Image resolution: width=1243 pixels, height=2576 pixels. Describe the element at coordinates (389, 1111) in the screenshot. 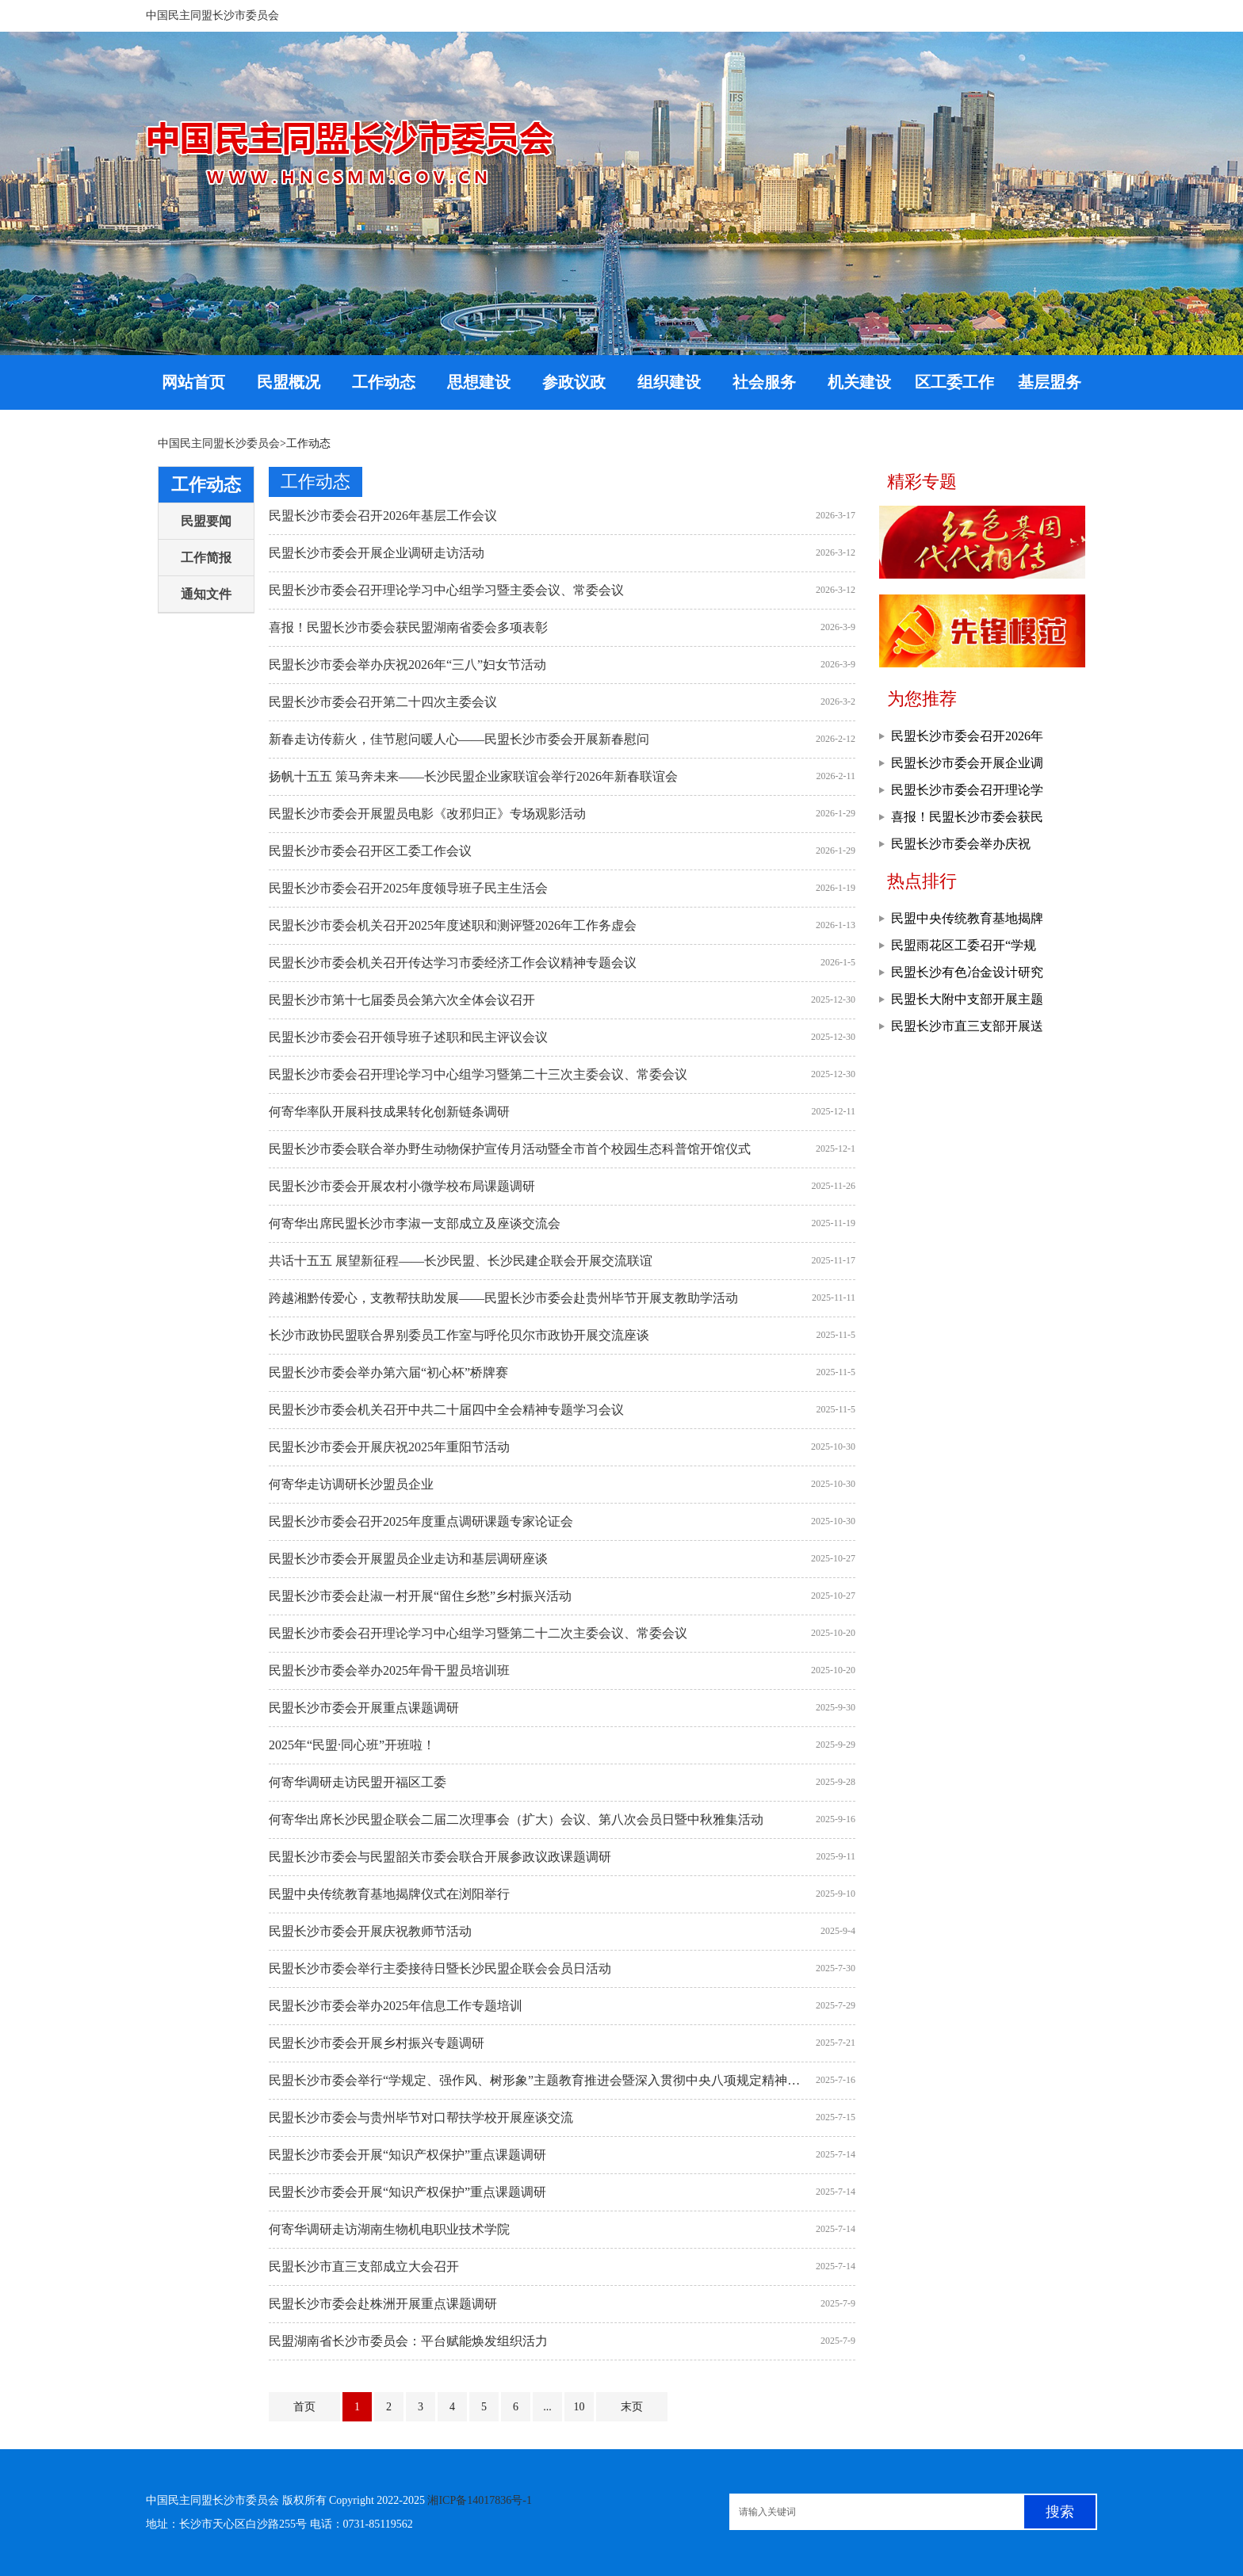

I see `何寄华率队开展科技成果转化创新链条调研` at that location.